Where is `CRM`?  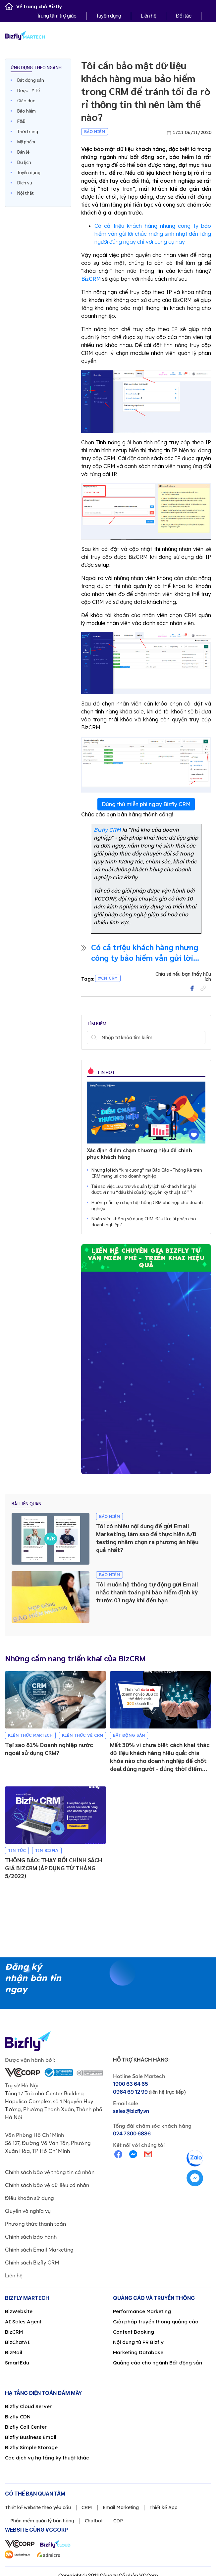
CRM is located at coordinates (86, 2507).